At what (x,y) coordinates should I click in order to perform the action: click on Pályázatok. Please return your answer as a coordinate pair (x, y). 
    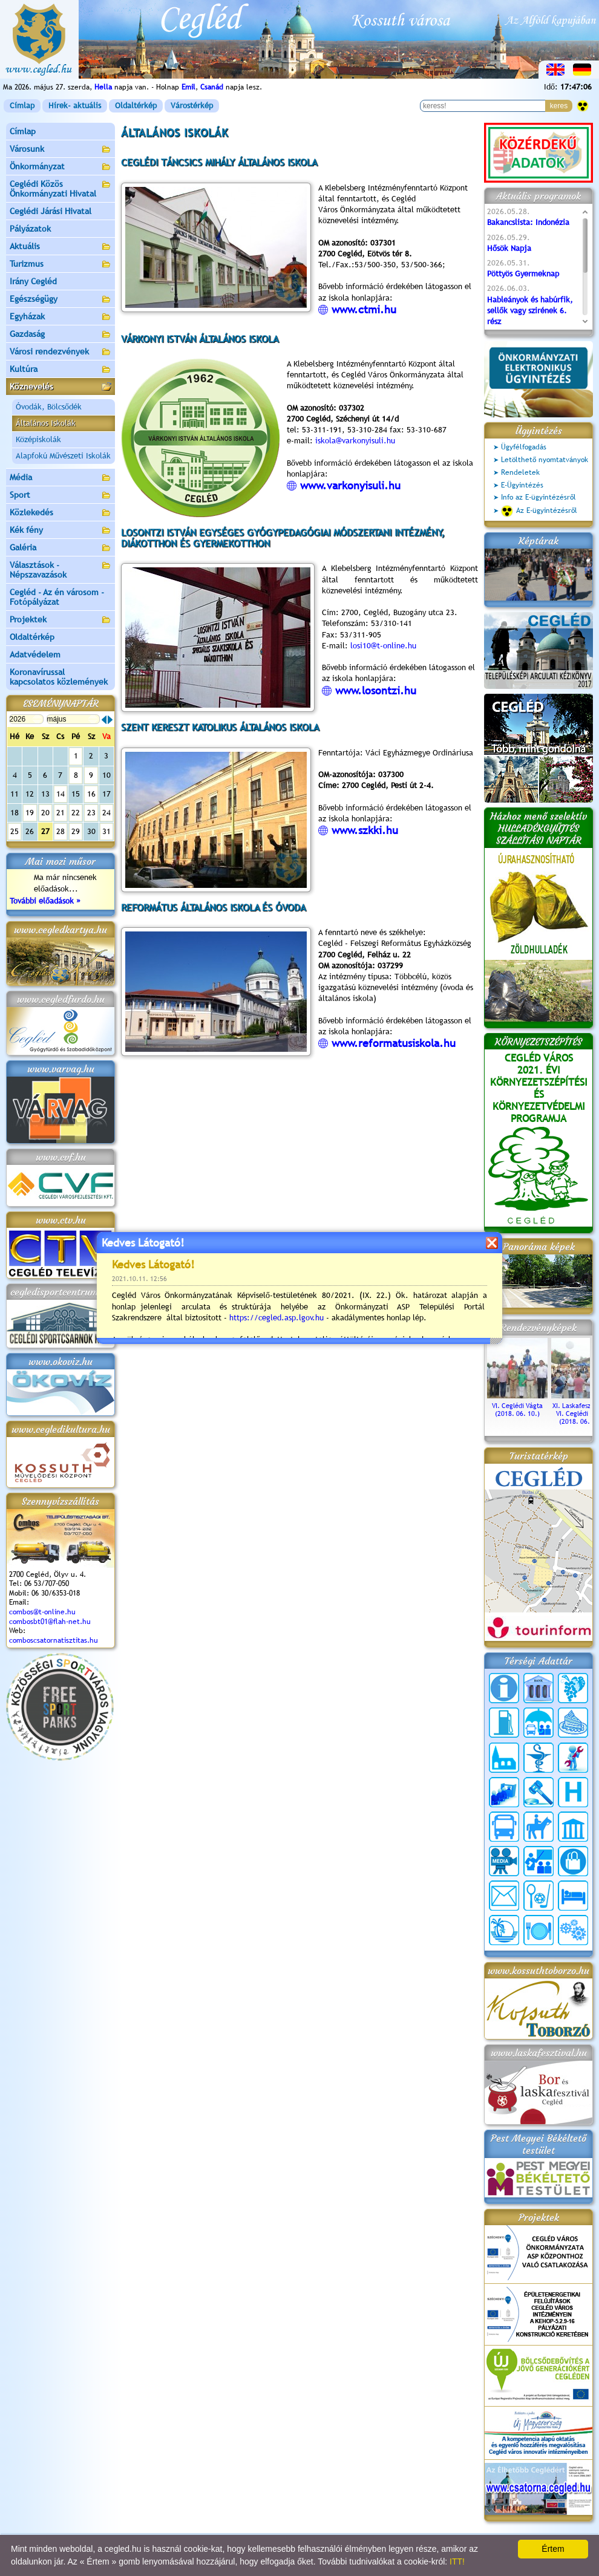
    Looking at the image, I should click on (30, 228).